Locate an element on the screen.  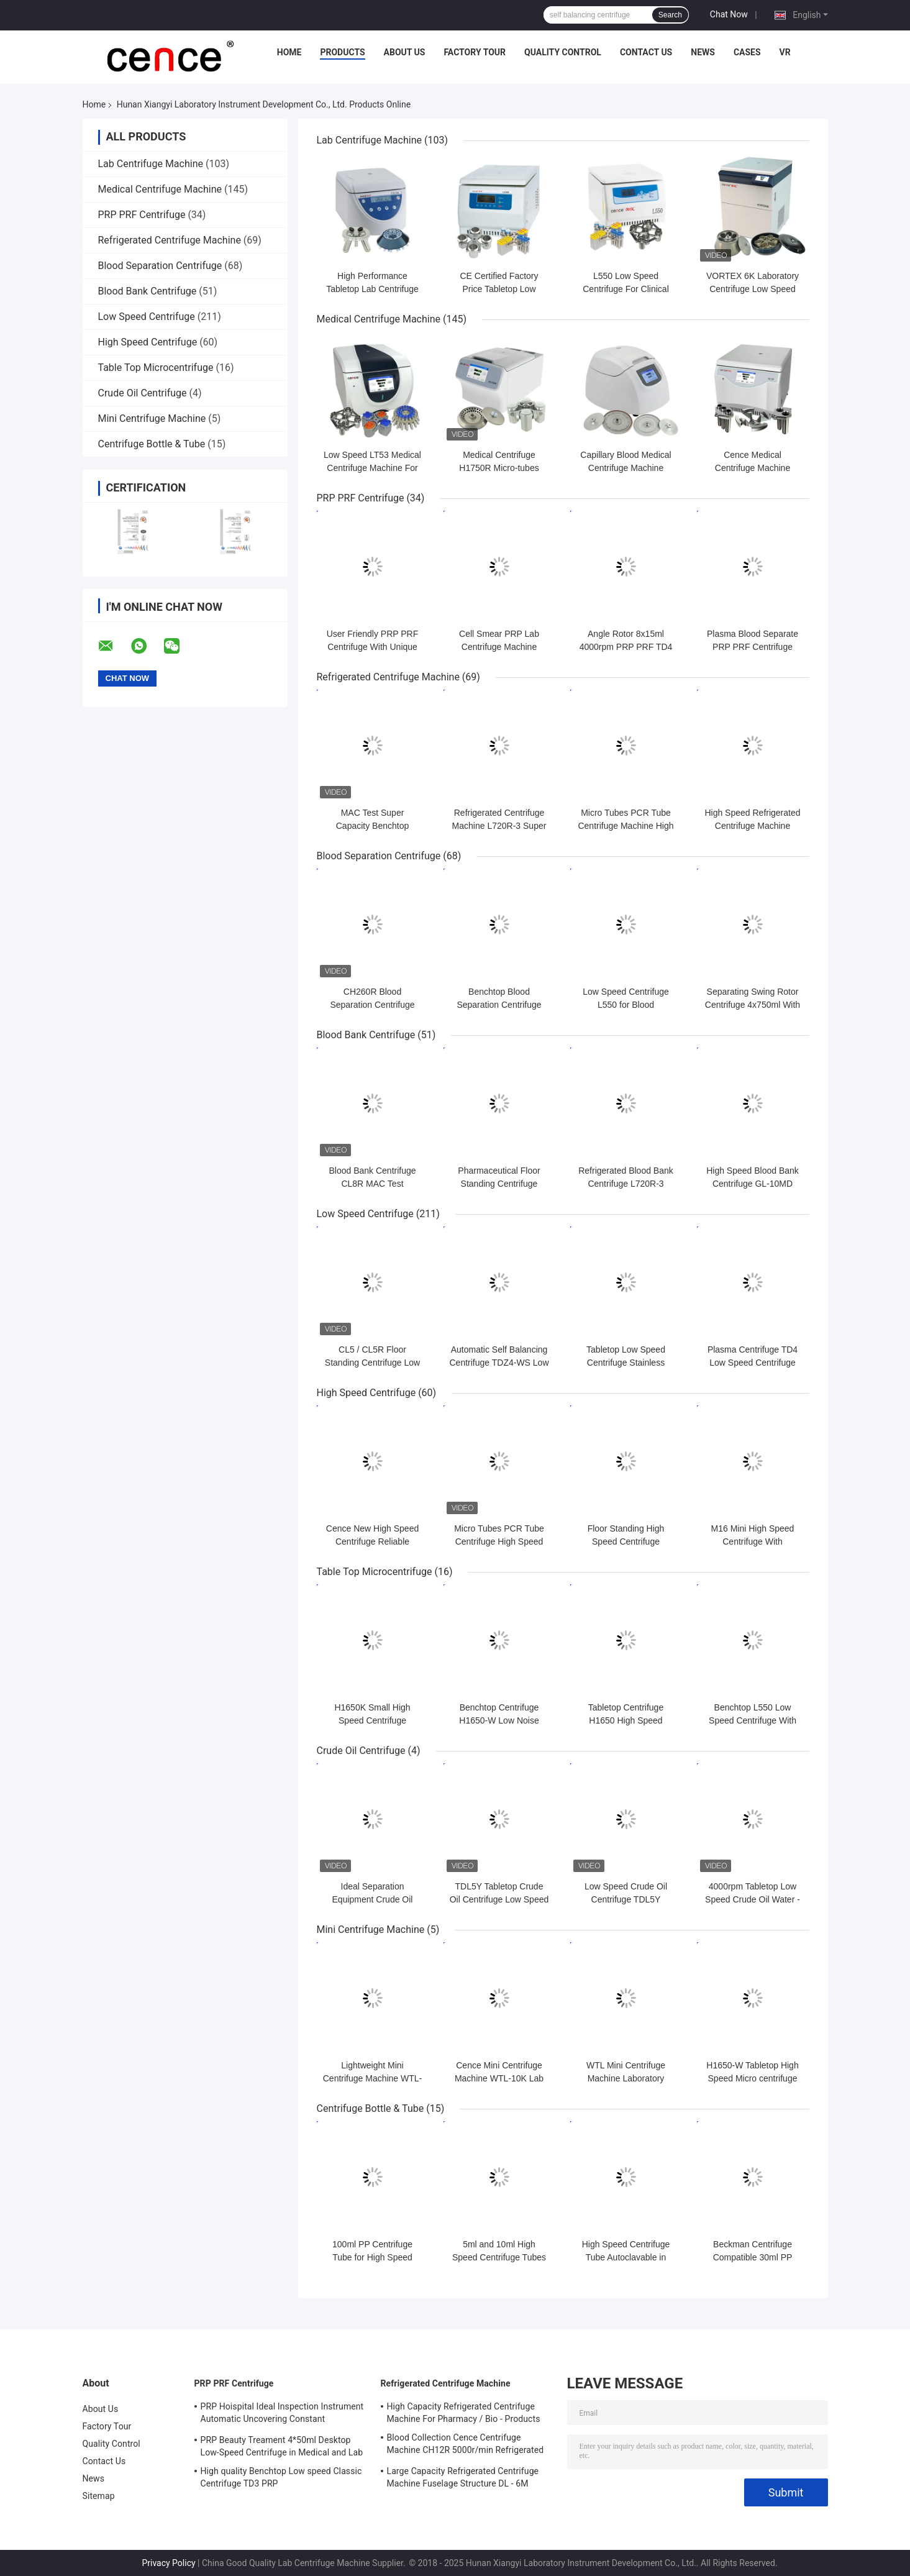
Lab Centrifuge Machine is located at coordinates (150, 164).